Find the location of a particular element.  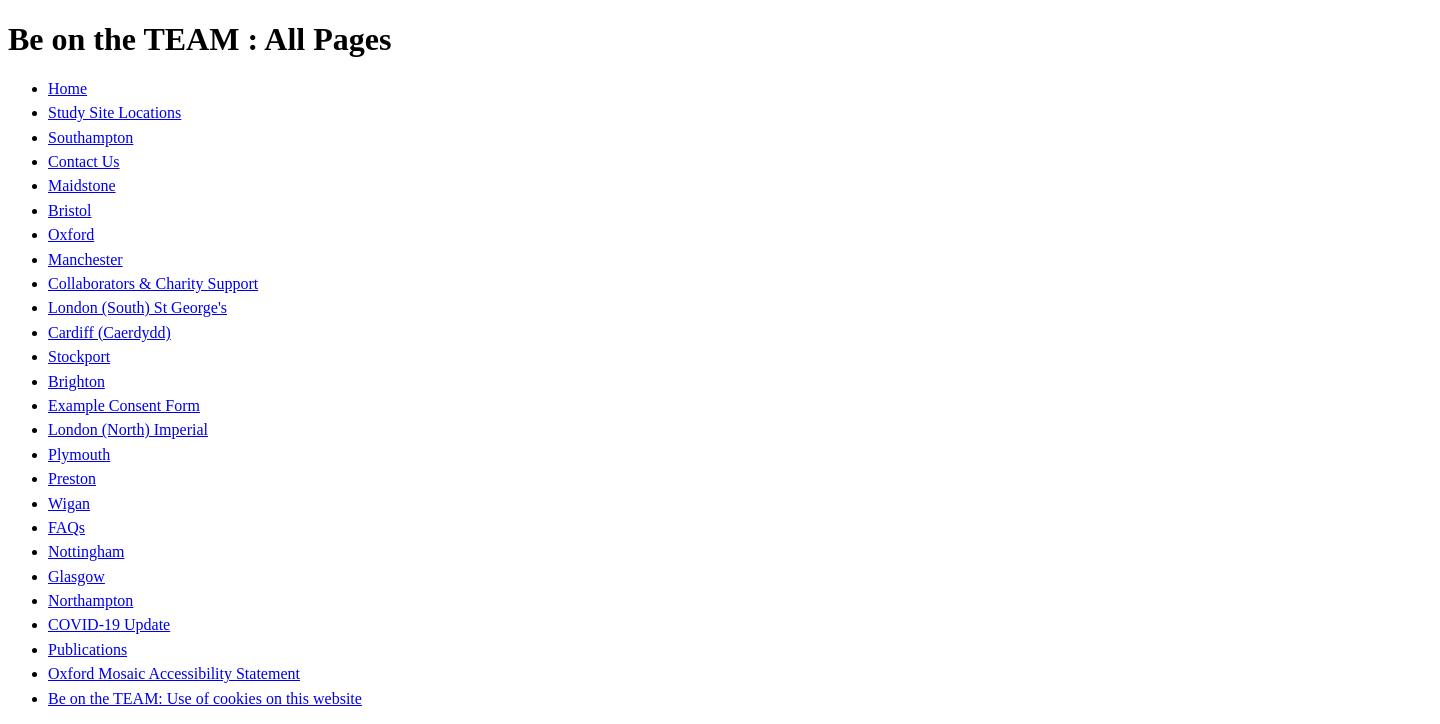

Stockport is located at coordinates (79, 356).